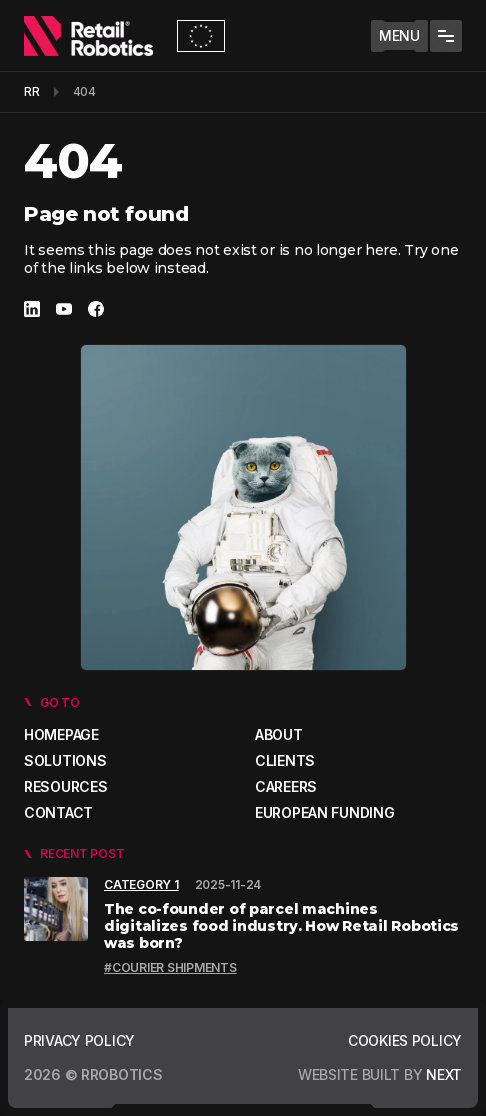 The width and height of the screenshot is (486, 1116). Describe the element at coordinates (442, 1074) in the screenshot. I see `next` at that location.